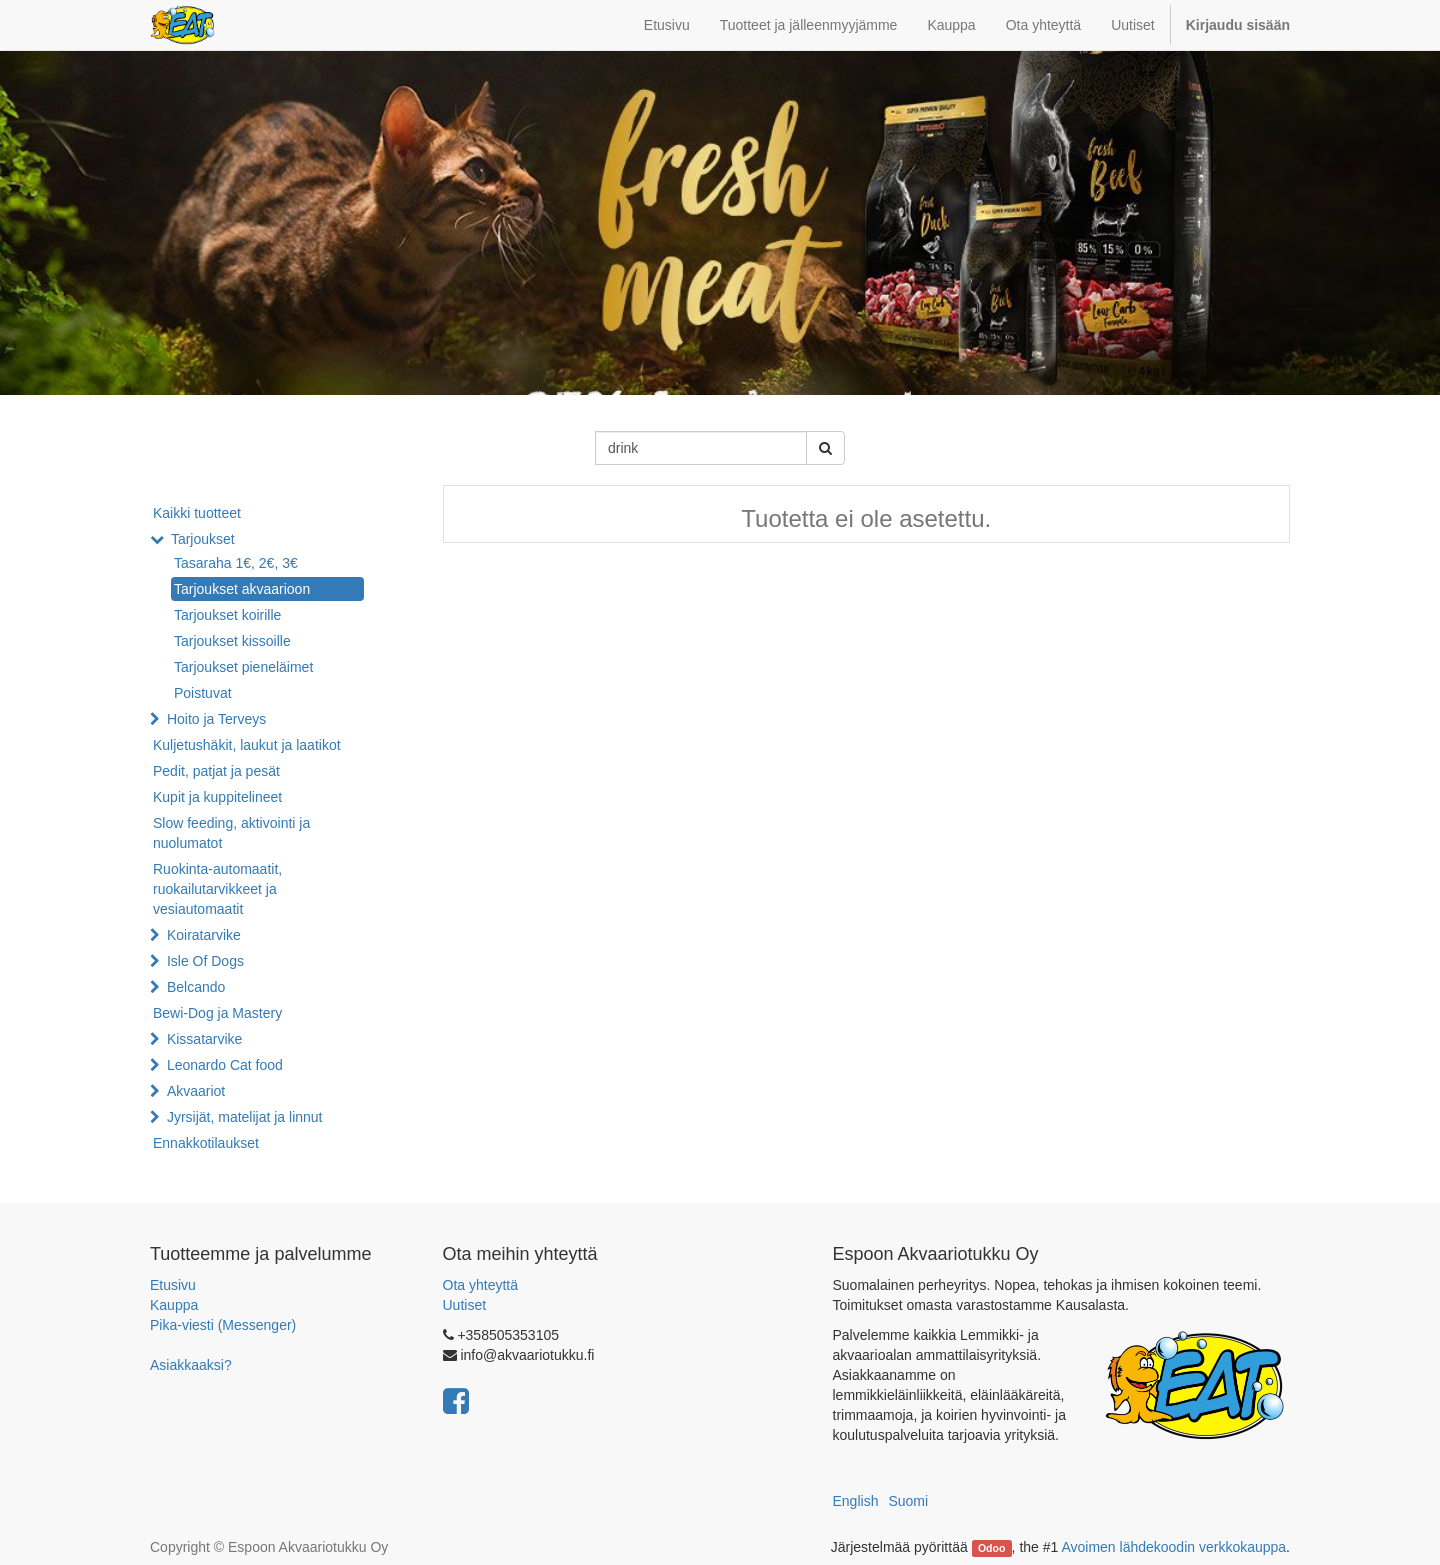 The image size is (1440, 1565). Describe the element at coordinates (174, 1305) in the screenshot. I see `Kauppa` at that location.